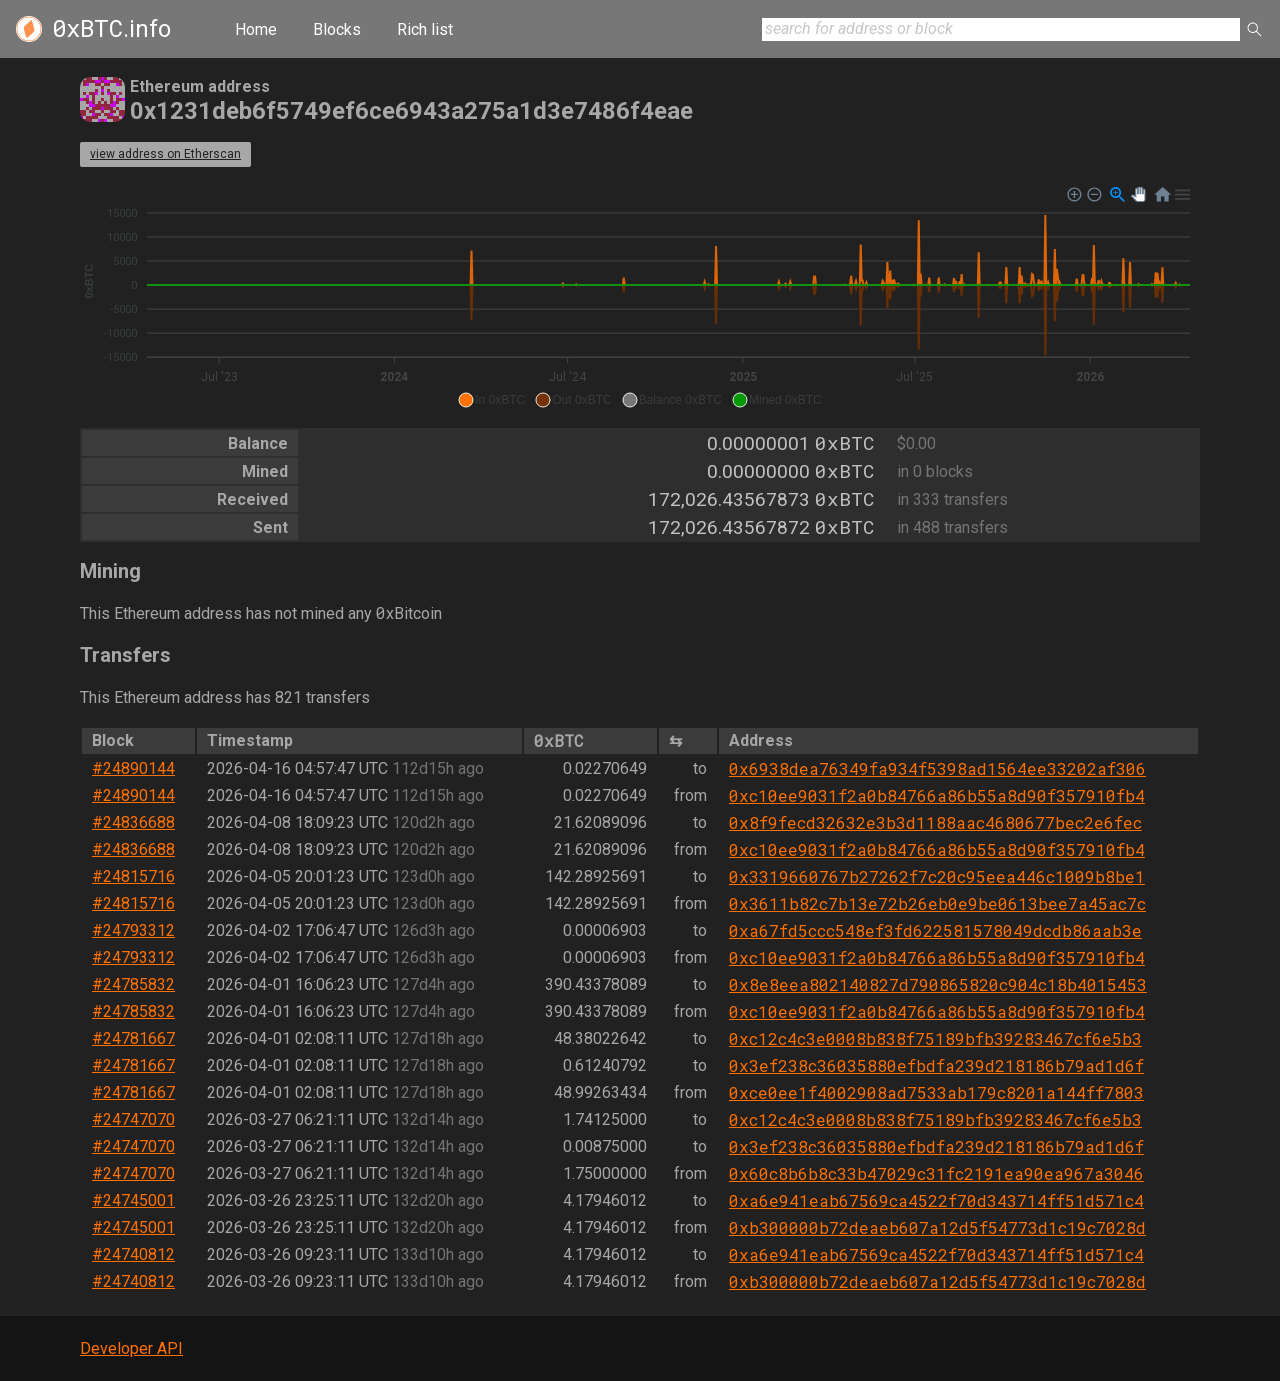  Describe the element at coordinates (133, 1119) in the screenshot. I see `#24747070` at that location.